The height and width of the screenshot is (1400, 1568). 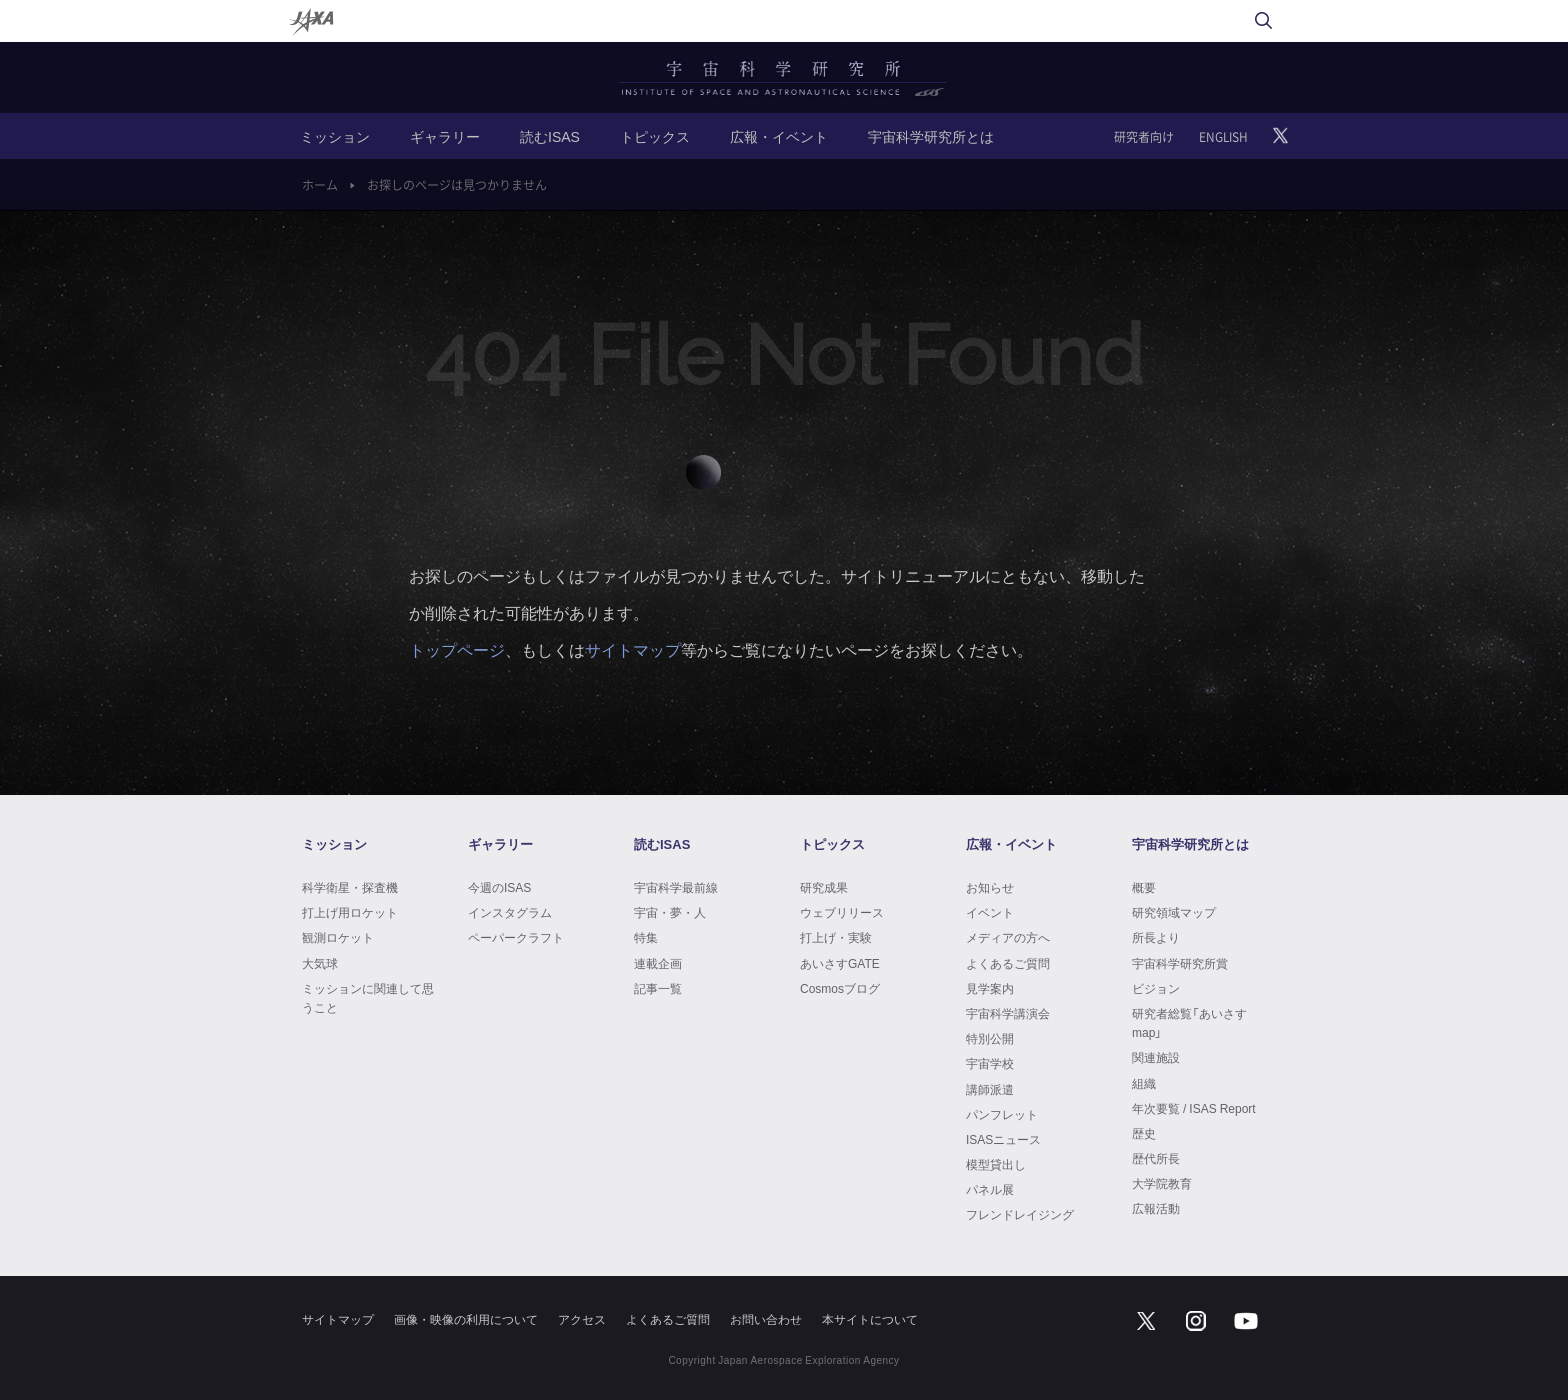 I want to click on 歴史, so click(x=1144, y=1133).